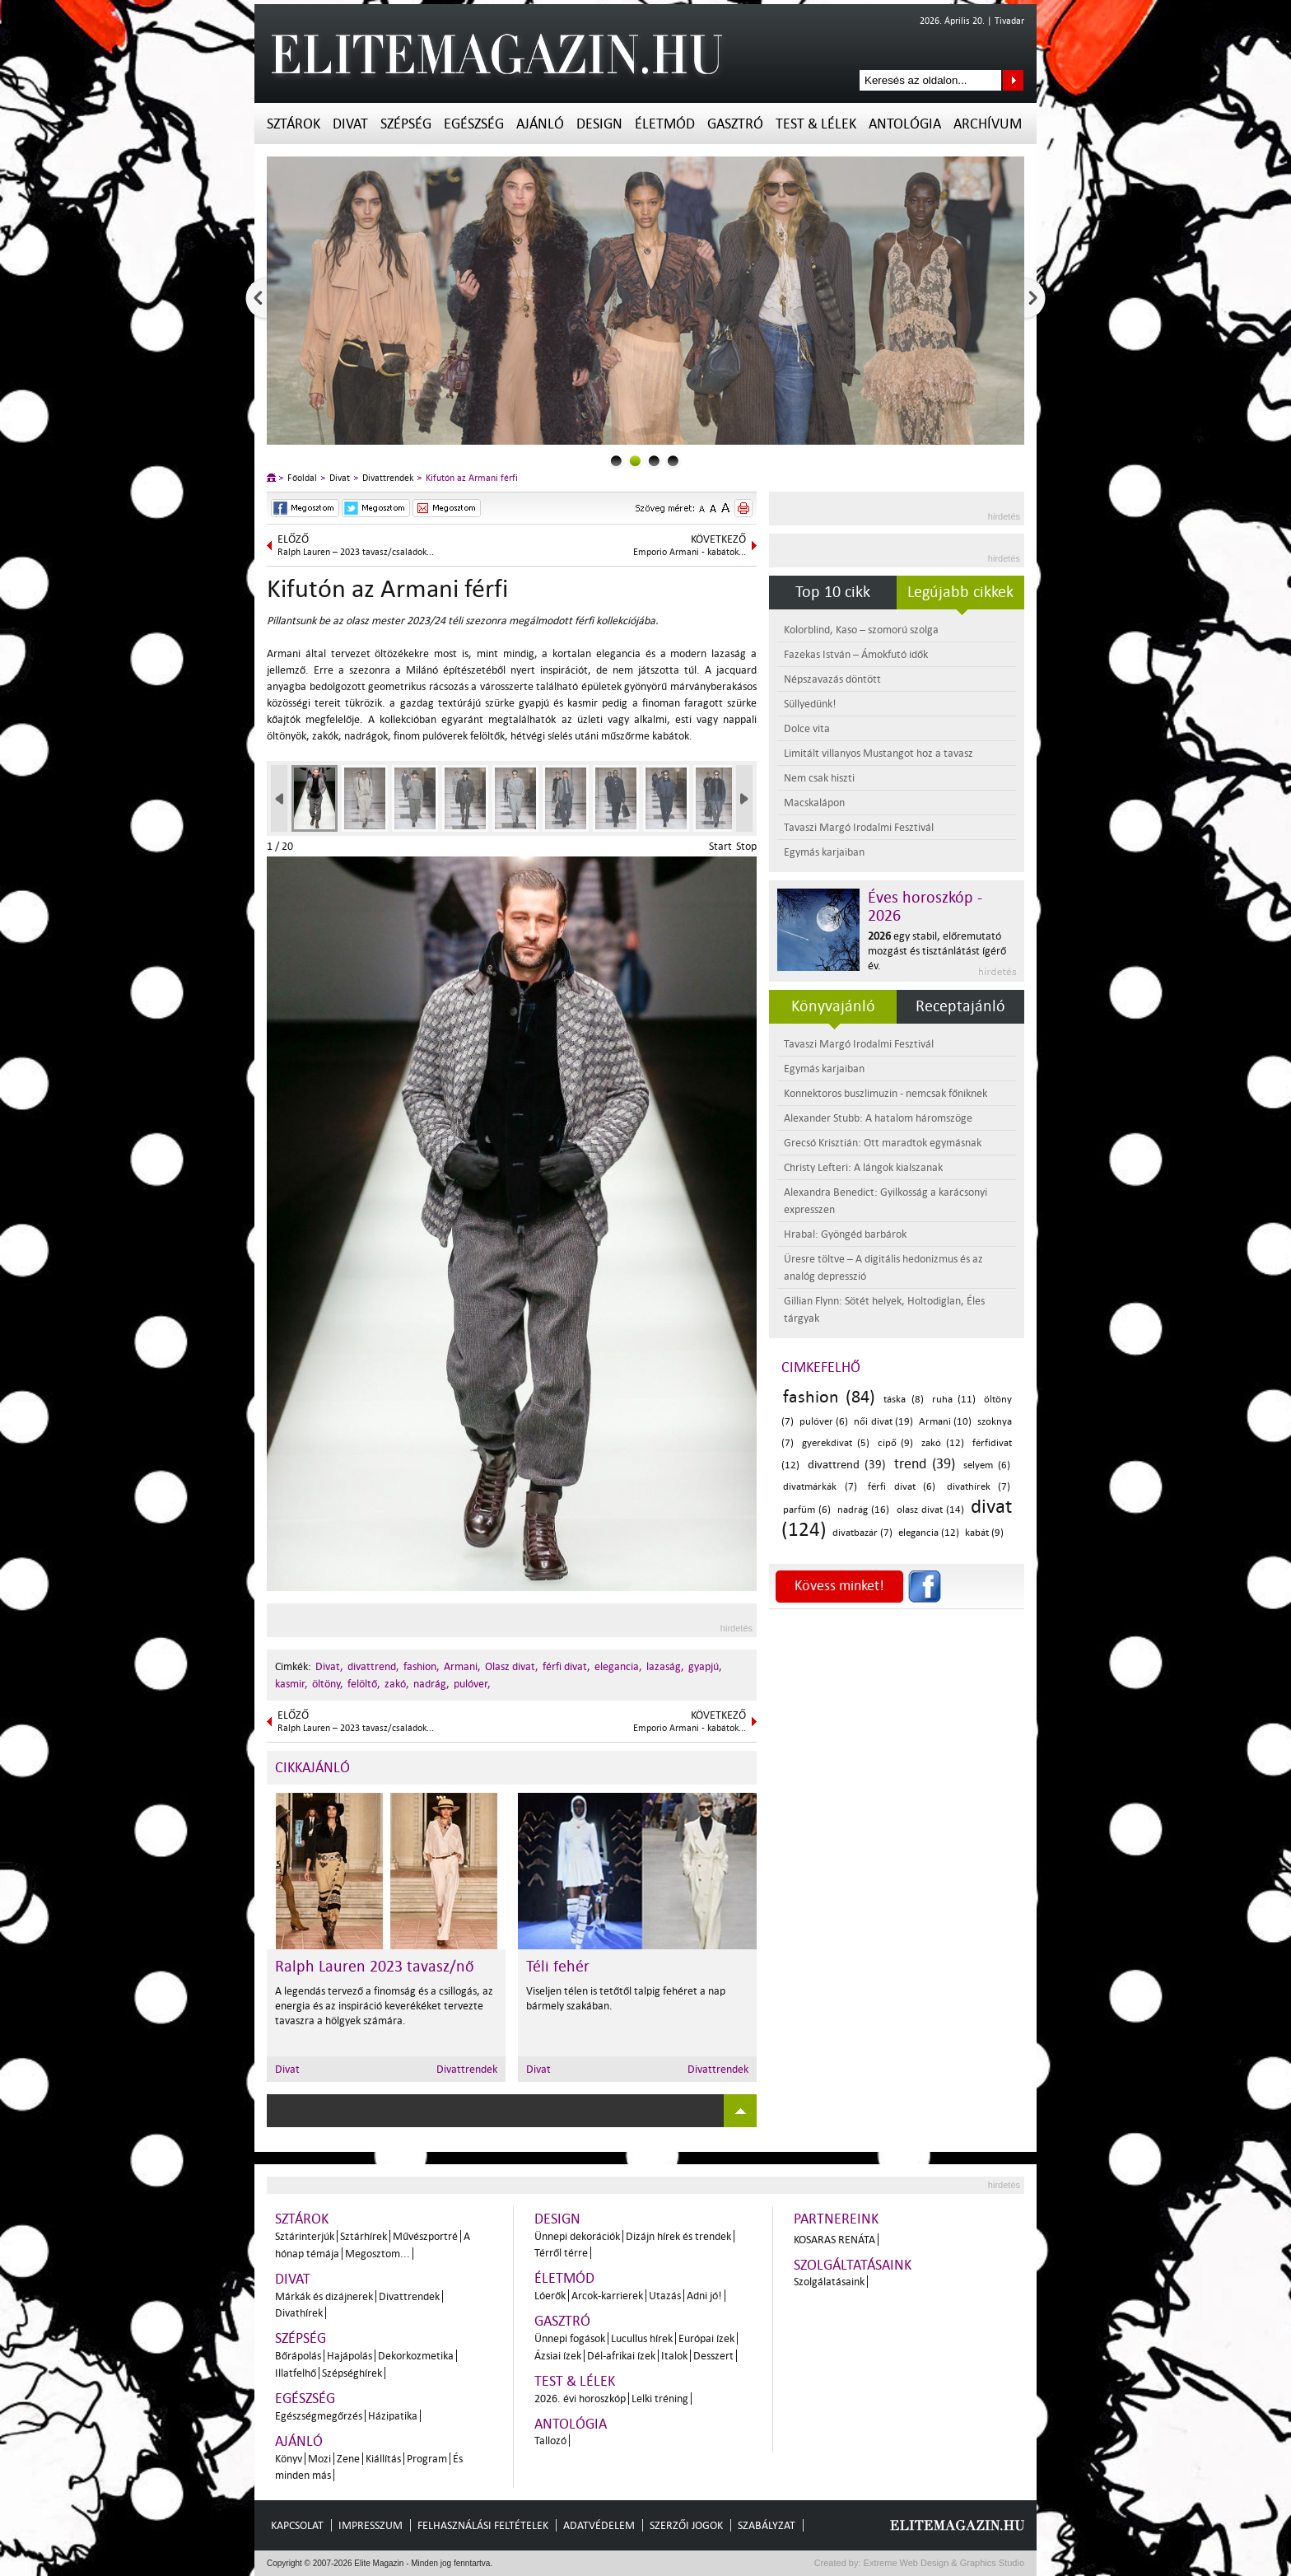 The width and height of the screenshot is (1291, 2576). I want to click on Szabályzat, so click(766, 2525).